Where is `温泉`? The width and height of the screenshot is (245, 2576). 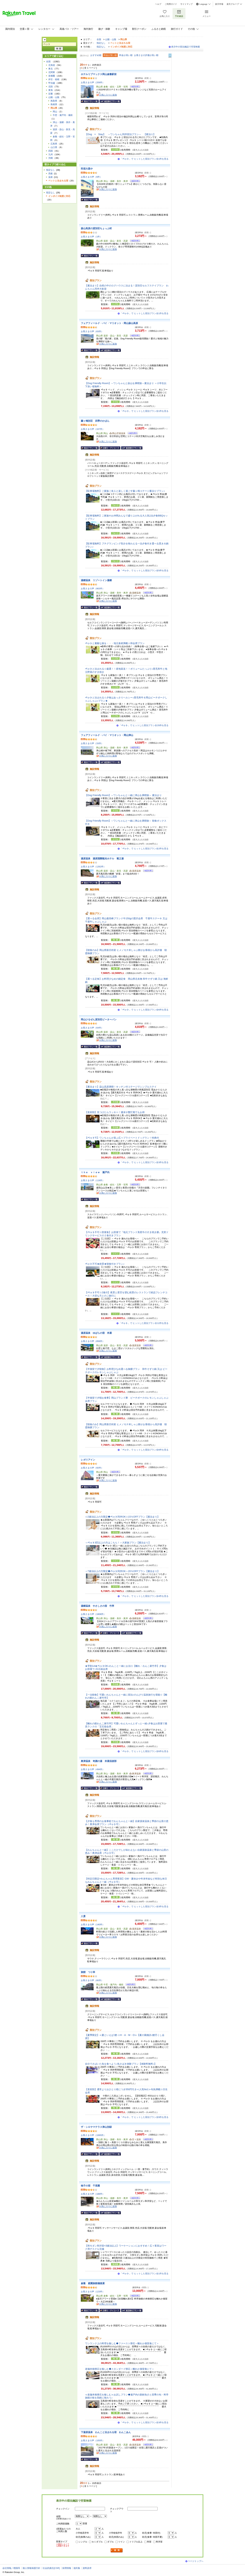 温泉 is located at coordinates (50, 177).